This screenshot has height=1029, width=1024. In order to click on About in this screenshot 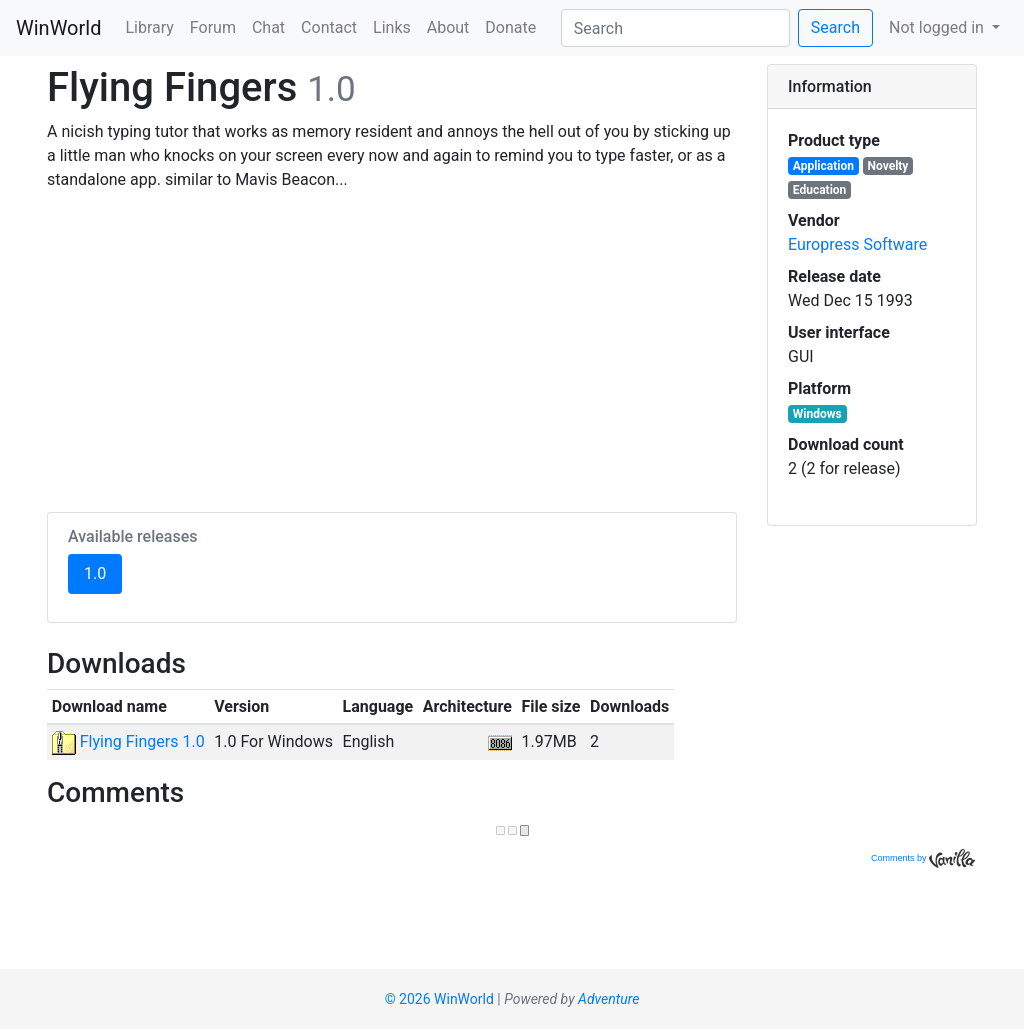, I will do `click(448, 27)`.